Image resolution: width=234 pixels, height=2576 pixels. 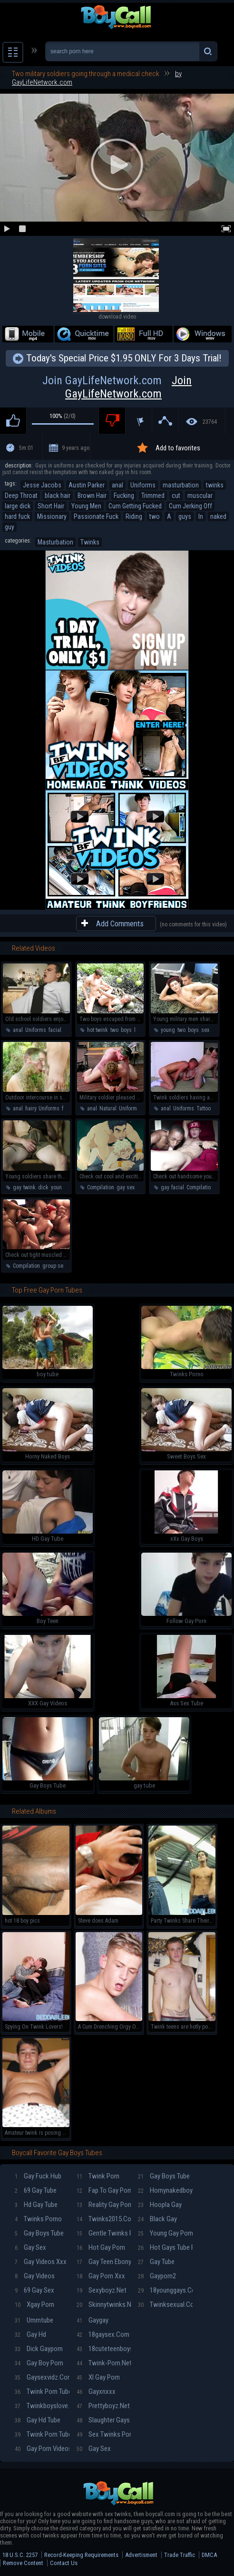 I want to click on Trimmed, so click(x=153, y=495).